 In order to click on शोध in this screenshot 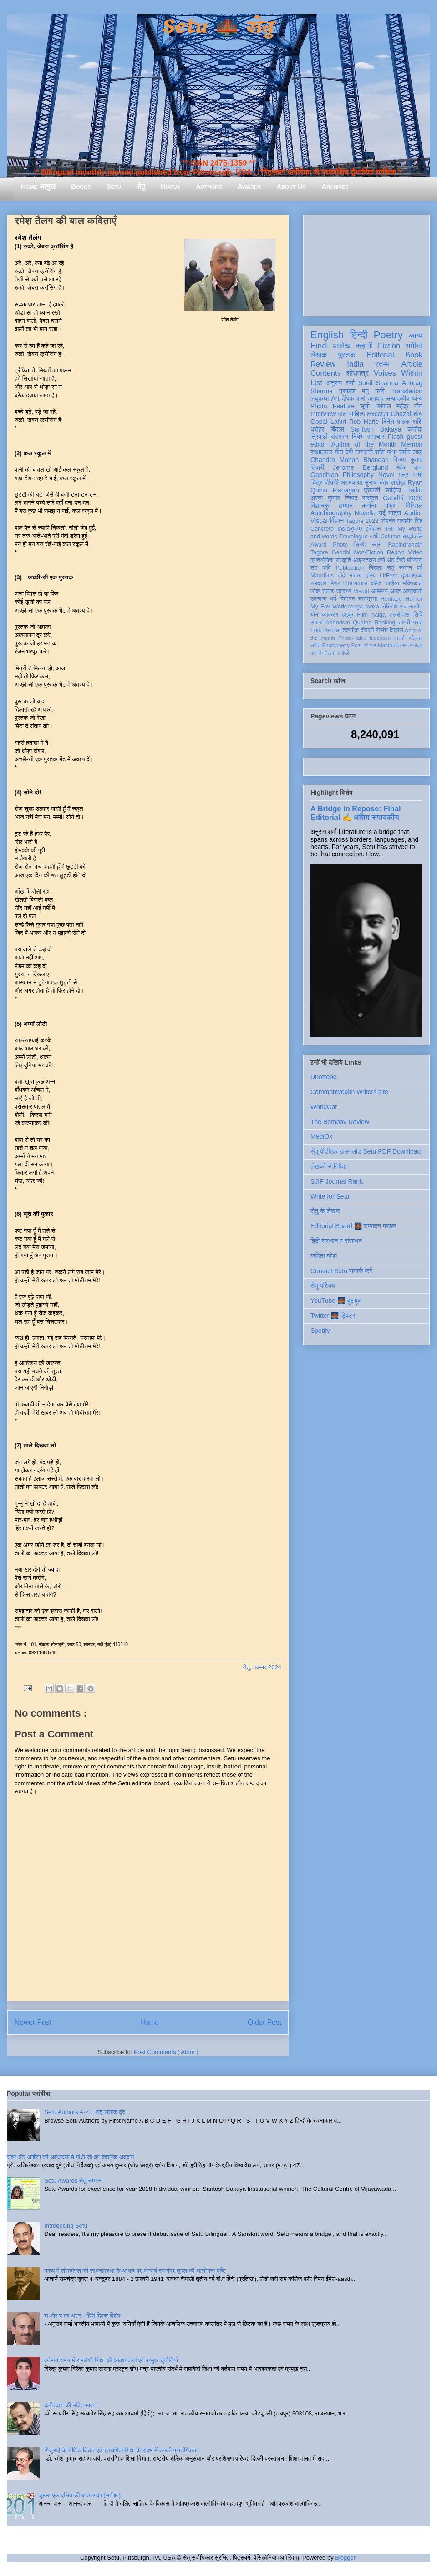, I will do `click(418, 413)`.